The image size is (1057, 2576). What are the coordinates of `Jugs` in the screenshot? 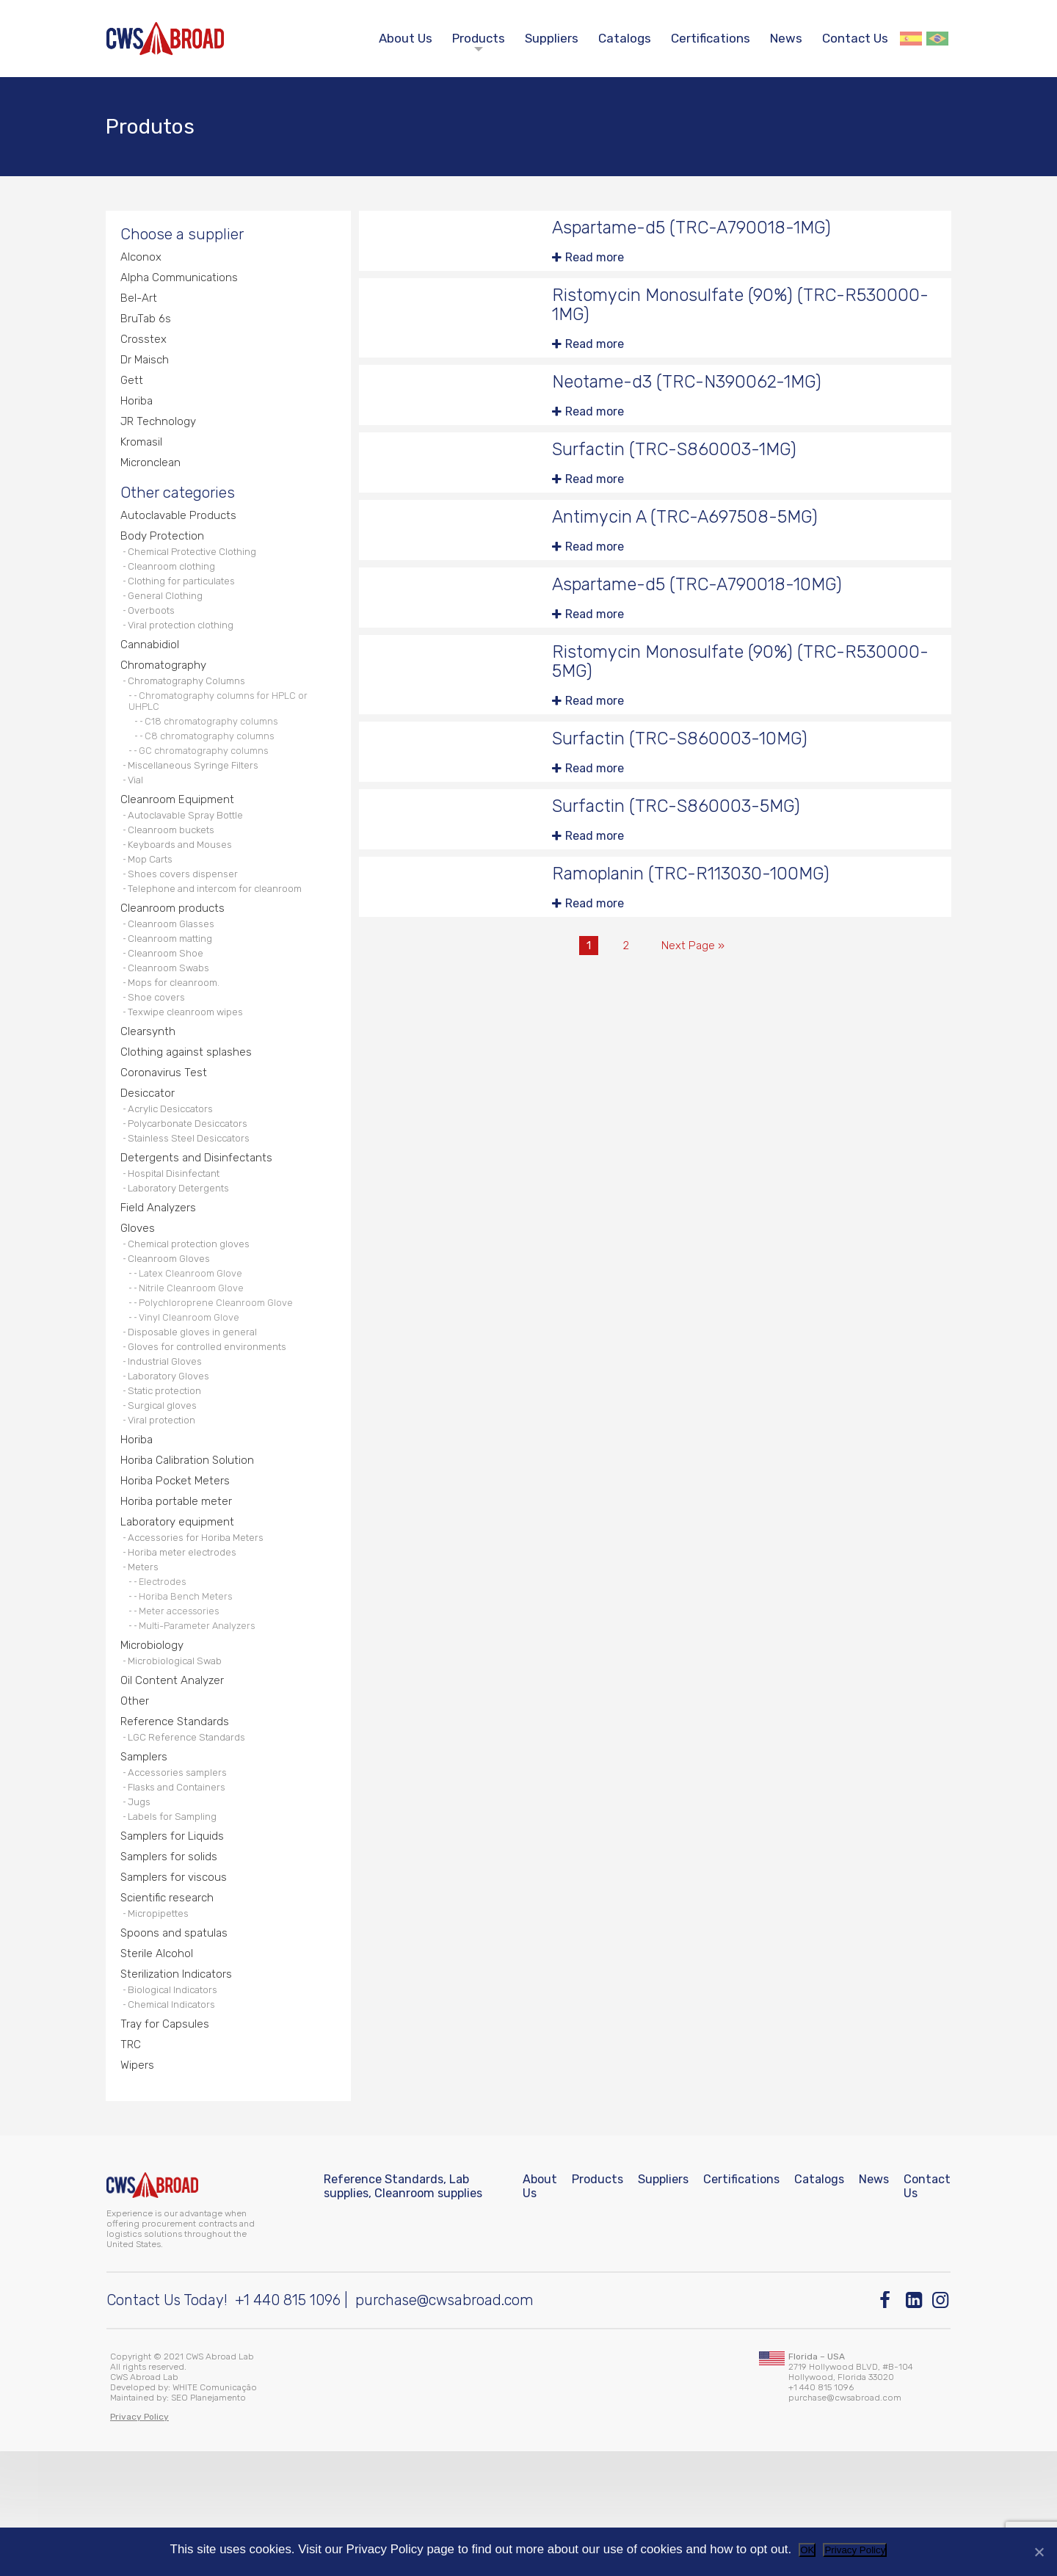 It's located at (141, 1910).